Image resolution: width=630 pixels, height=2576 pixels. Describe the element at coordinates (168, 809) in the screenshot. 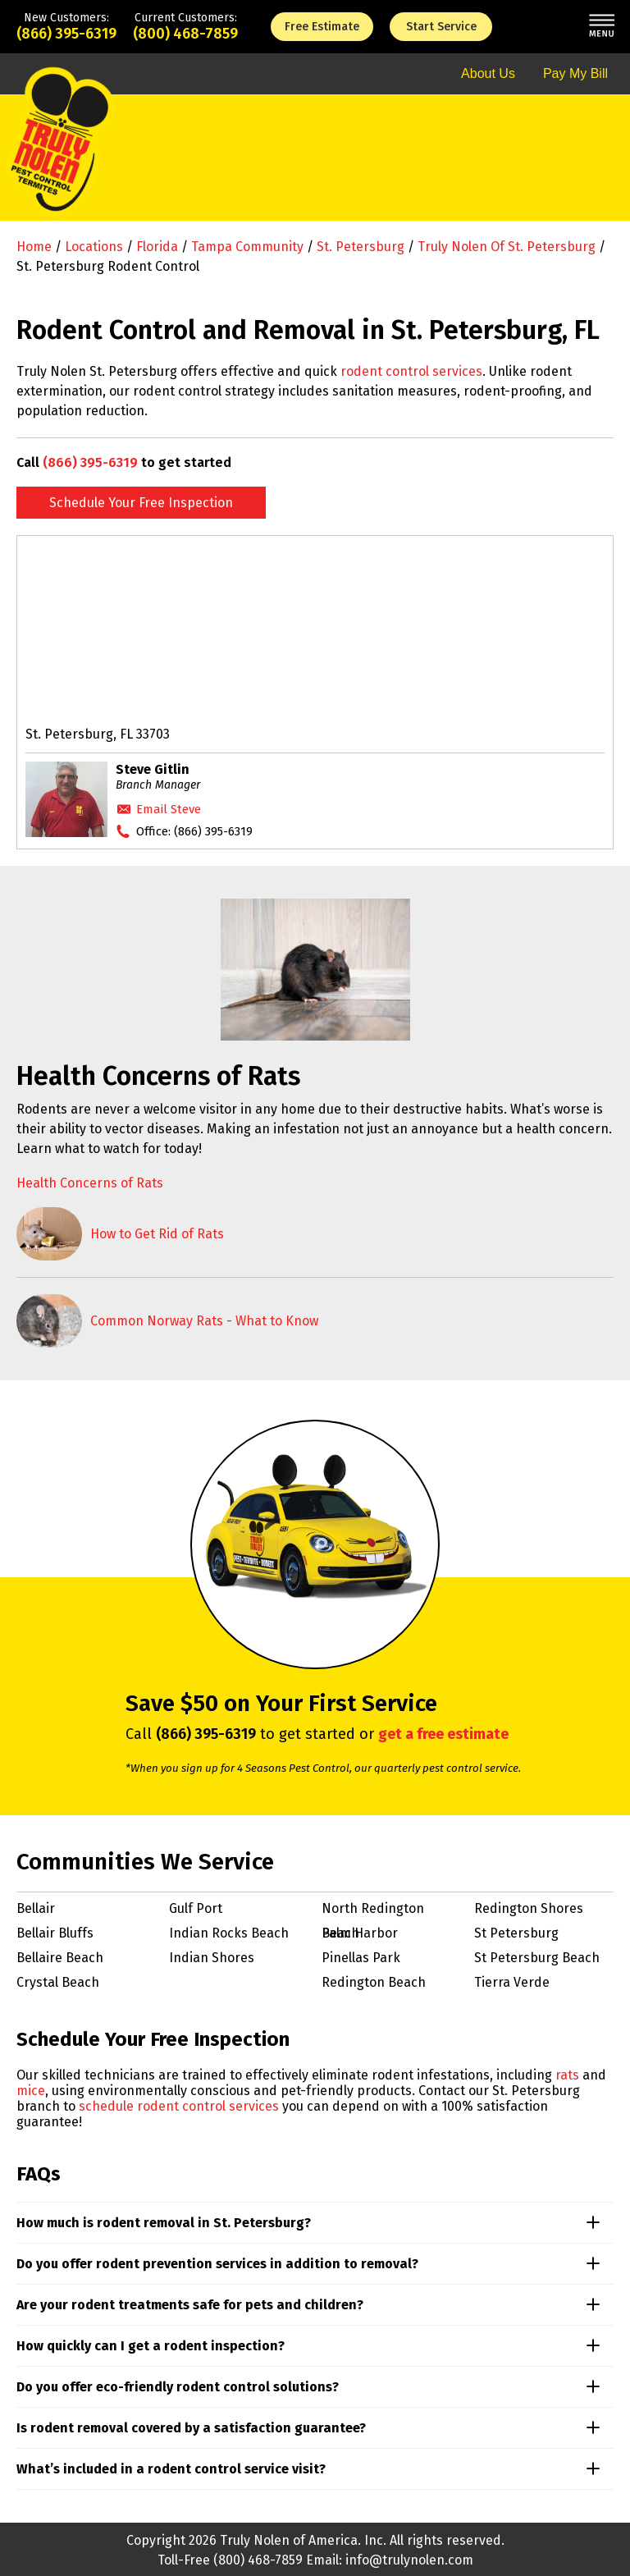

I see `Email Steve` at that location.